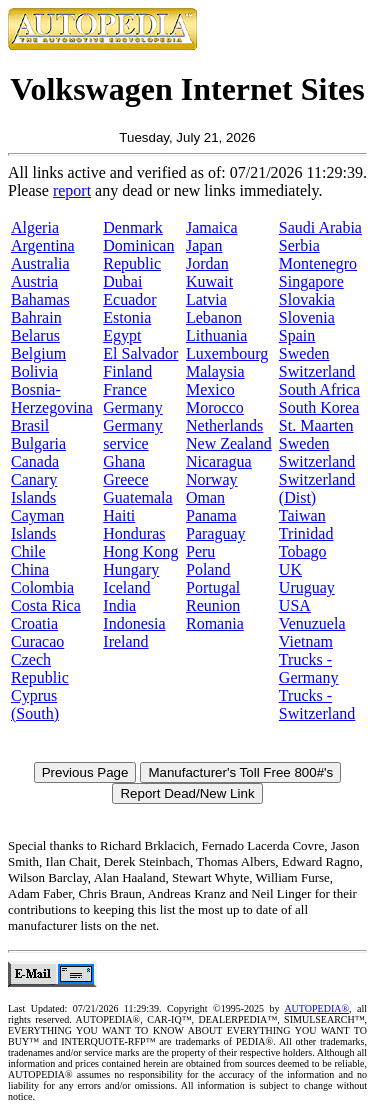 The height and width of the screenshot is (1118, 375). Describe the element at coordinates (131, 569) in the screenshot. I see `Hungary` at that location.